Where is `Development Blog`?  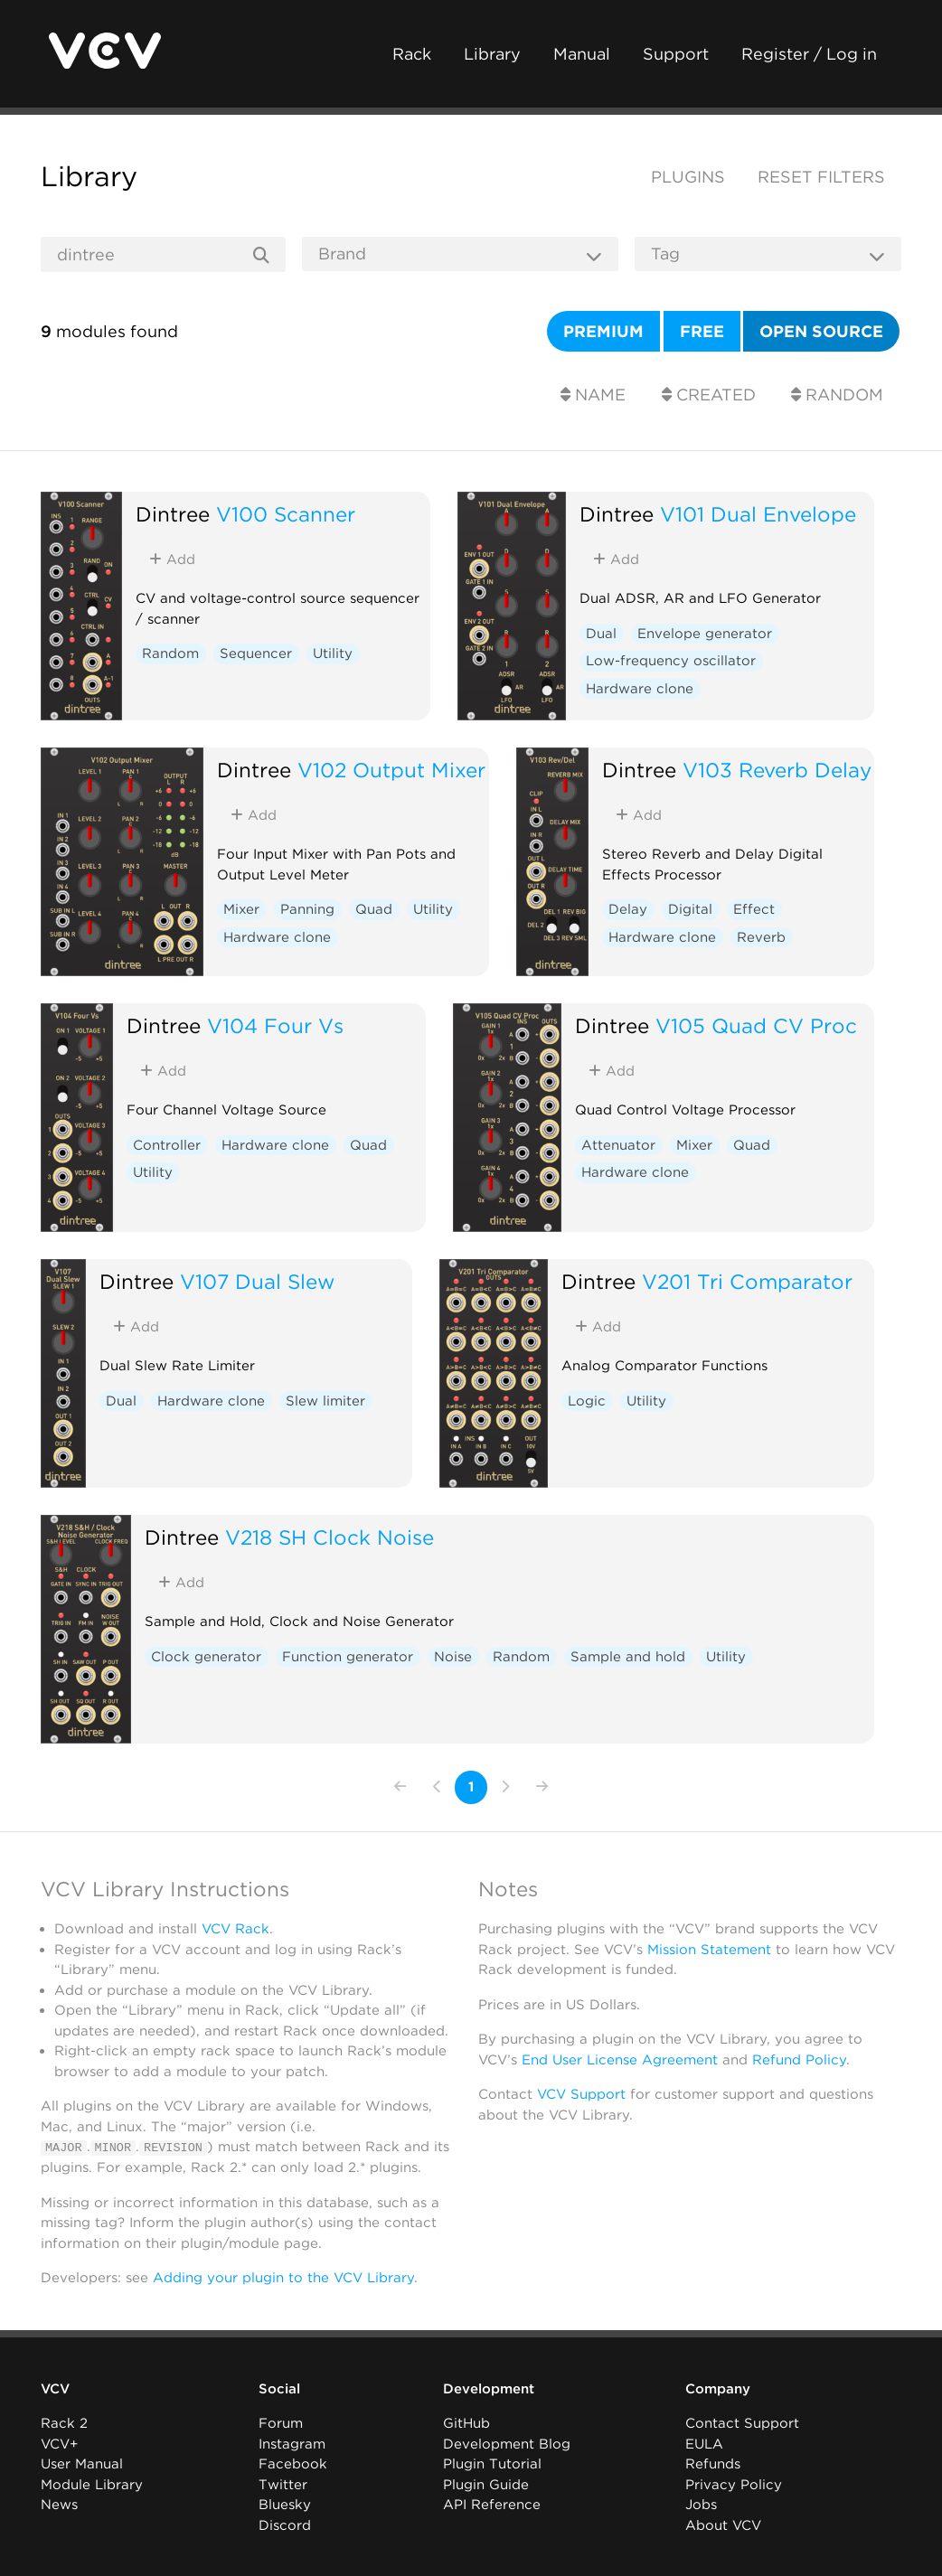
Development Blog is located at coordinates (506, 2444).